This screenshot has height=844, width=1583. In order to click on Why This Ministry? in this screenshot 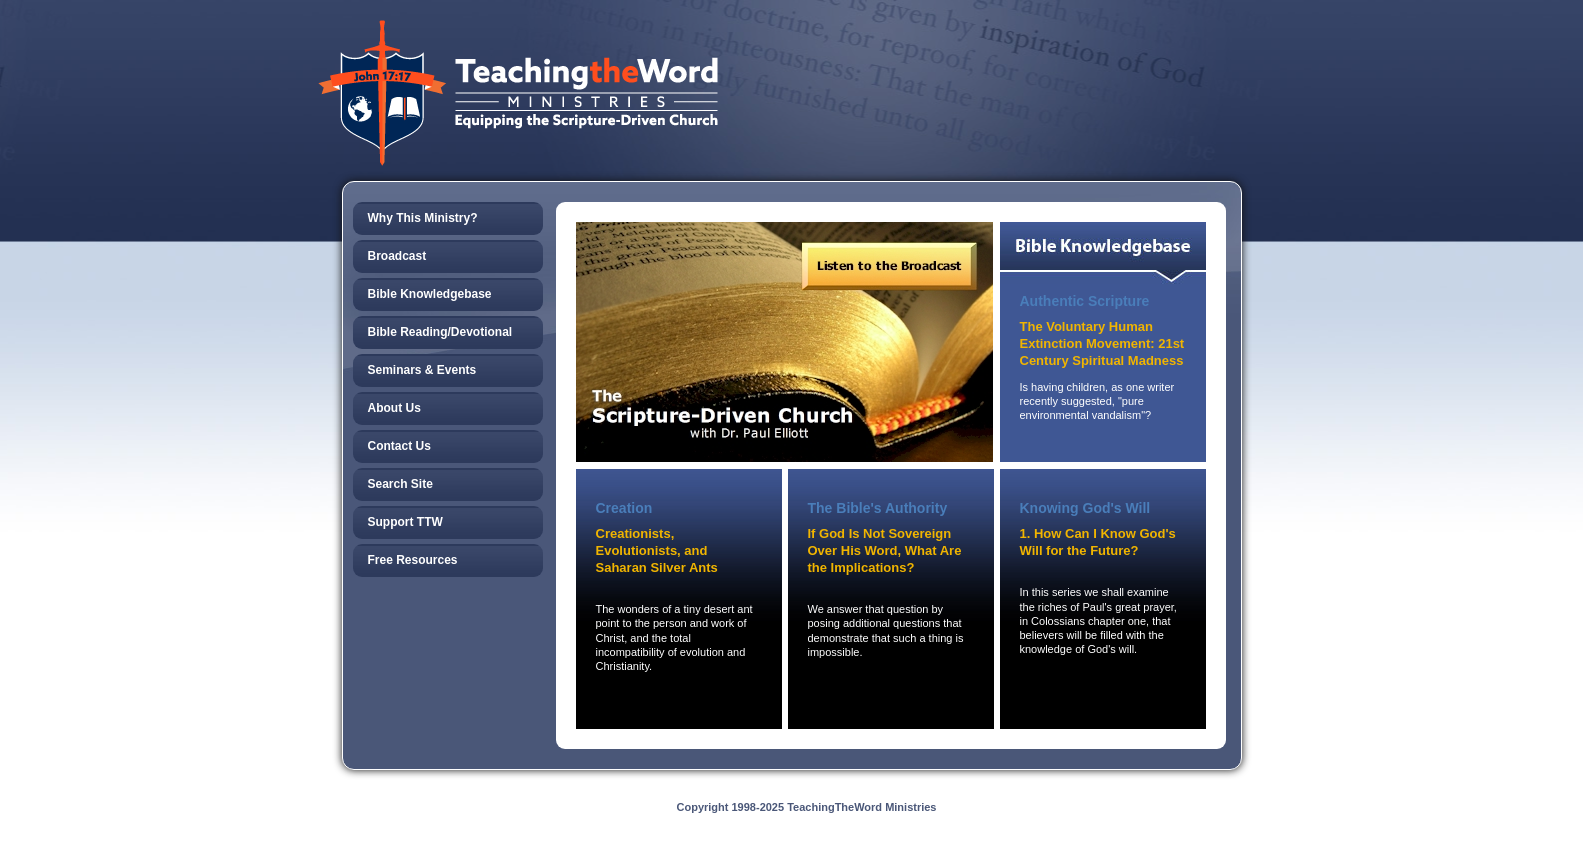, I will do `click(423, 218)`.